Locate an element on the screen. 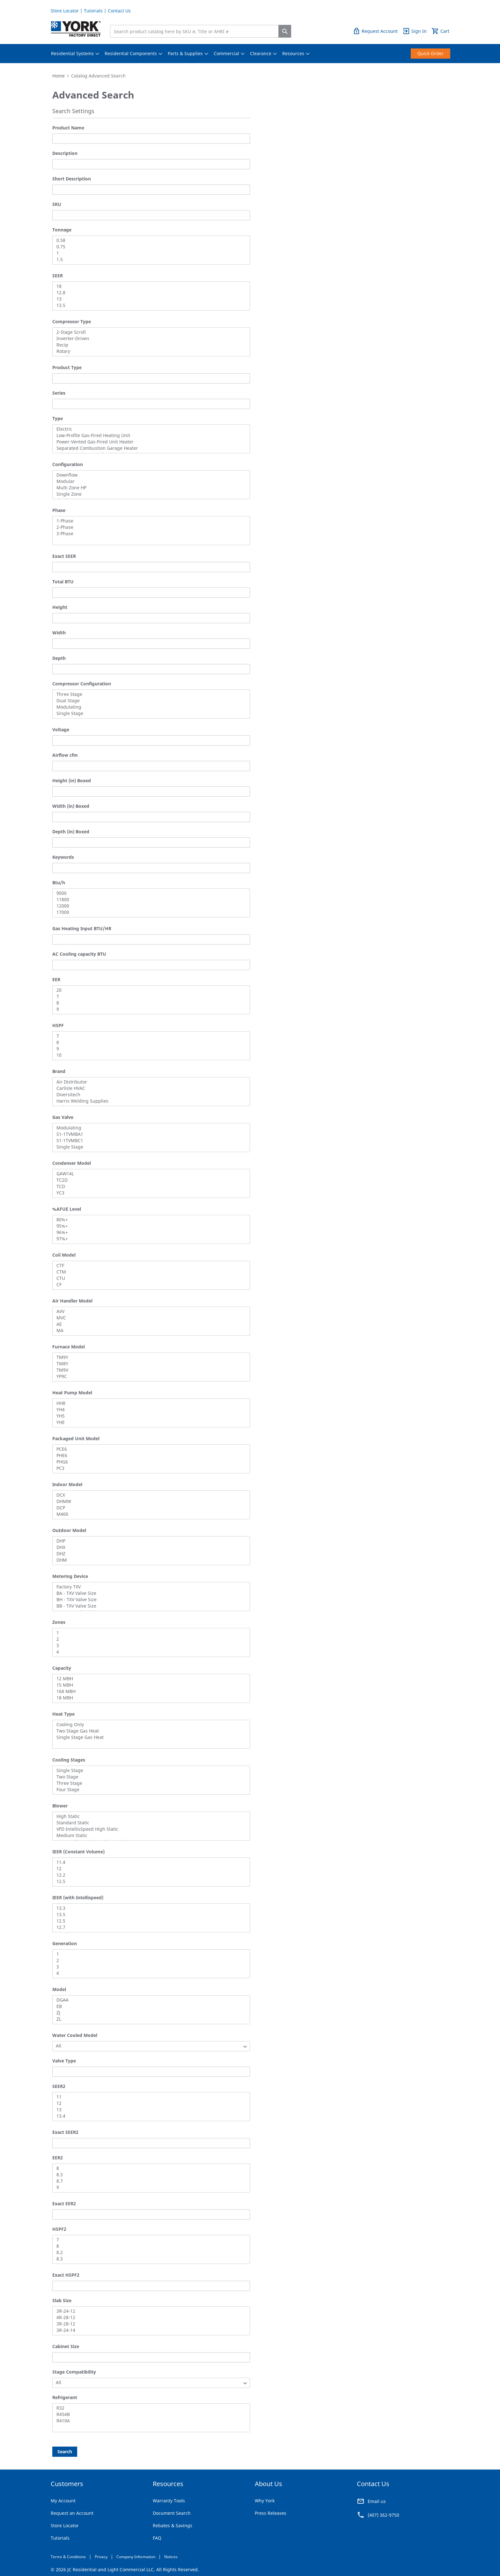 The image size is (500, 2576). 15 MBH is located at coordinates (149, 1685).